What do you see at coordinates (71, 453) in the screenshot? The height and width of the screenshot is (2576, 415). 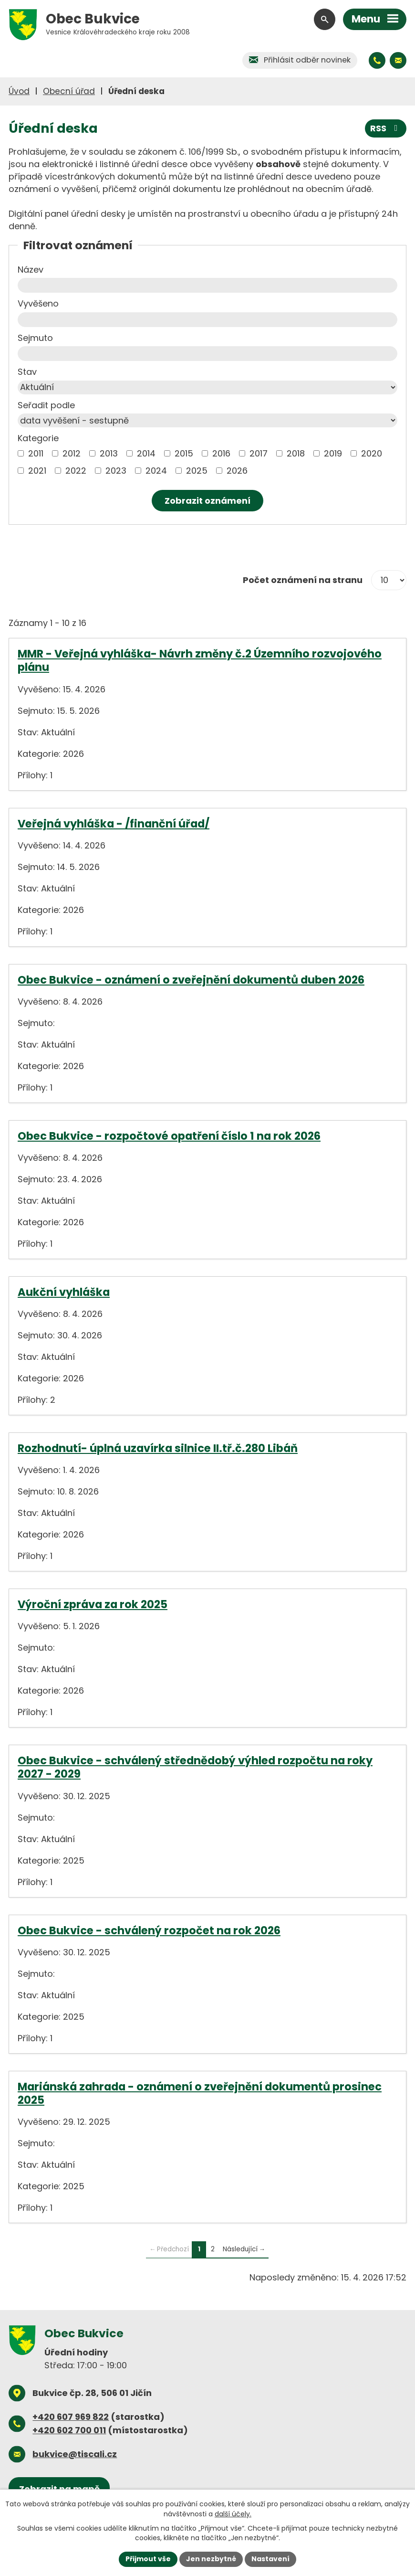 I see `2012` at bounding box center [71, 453].